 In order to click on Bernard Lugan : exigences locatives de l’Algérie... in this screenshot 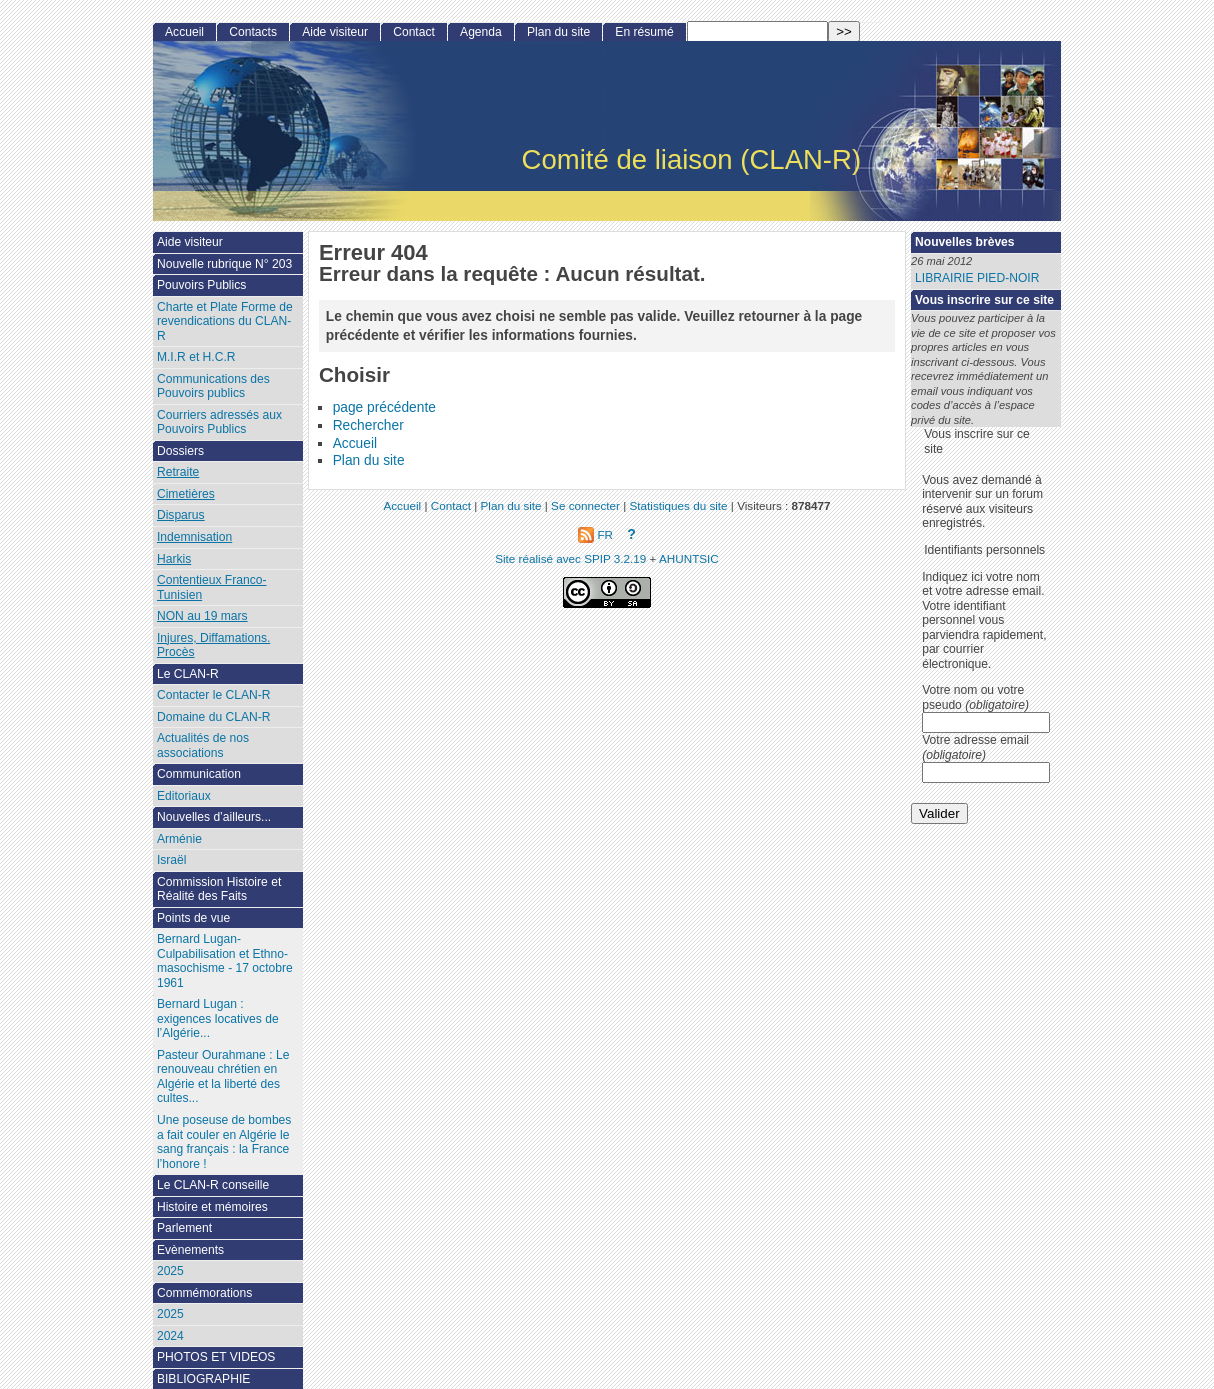, I will do `click(218, 1018)`.